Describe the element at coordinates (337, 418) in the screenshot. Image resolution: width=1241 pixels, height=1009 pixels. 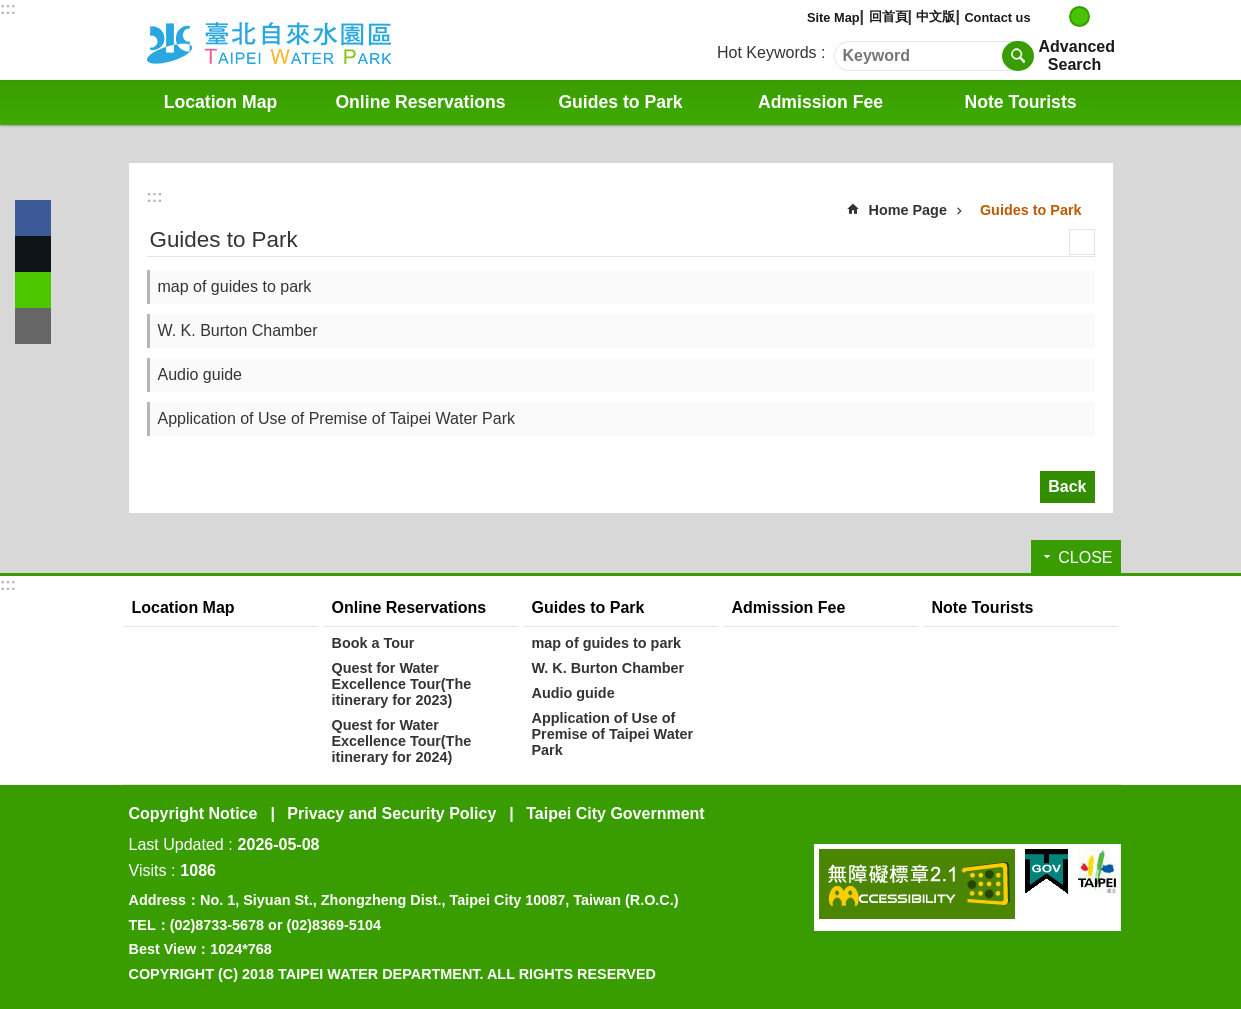
I see `Application of Use of Premise of Taipei Water Park` at that location.